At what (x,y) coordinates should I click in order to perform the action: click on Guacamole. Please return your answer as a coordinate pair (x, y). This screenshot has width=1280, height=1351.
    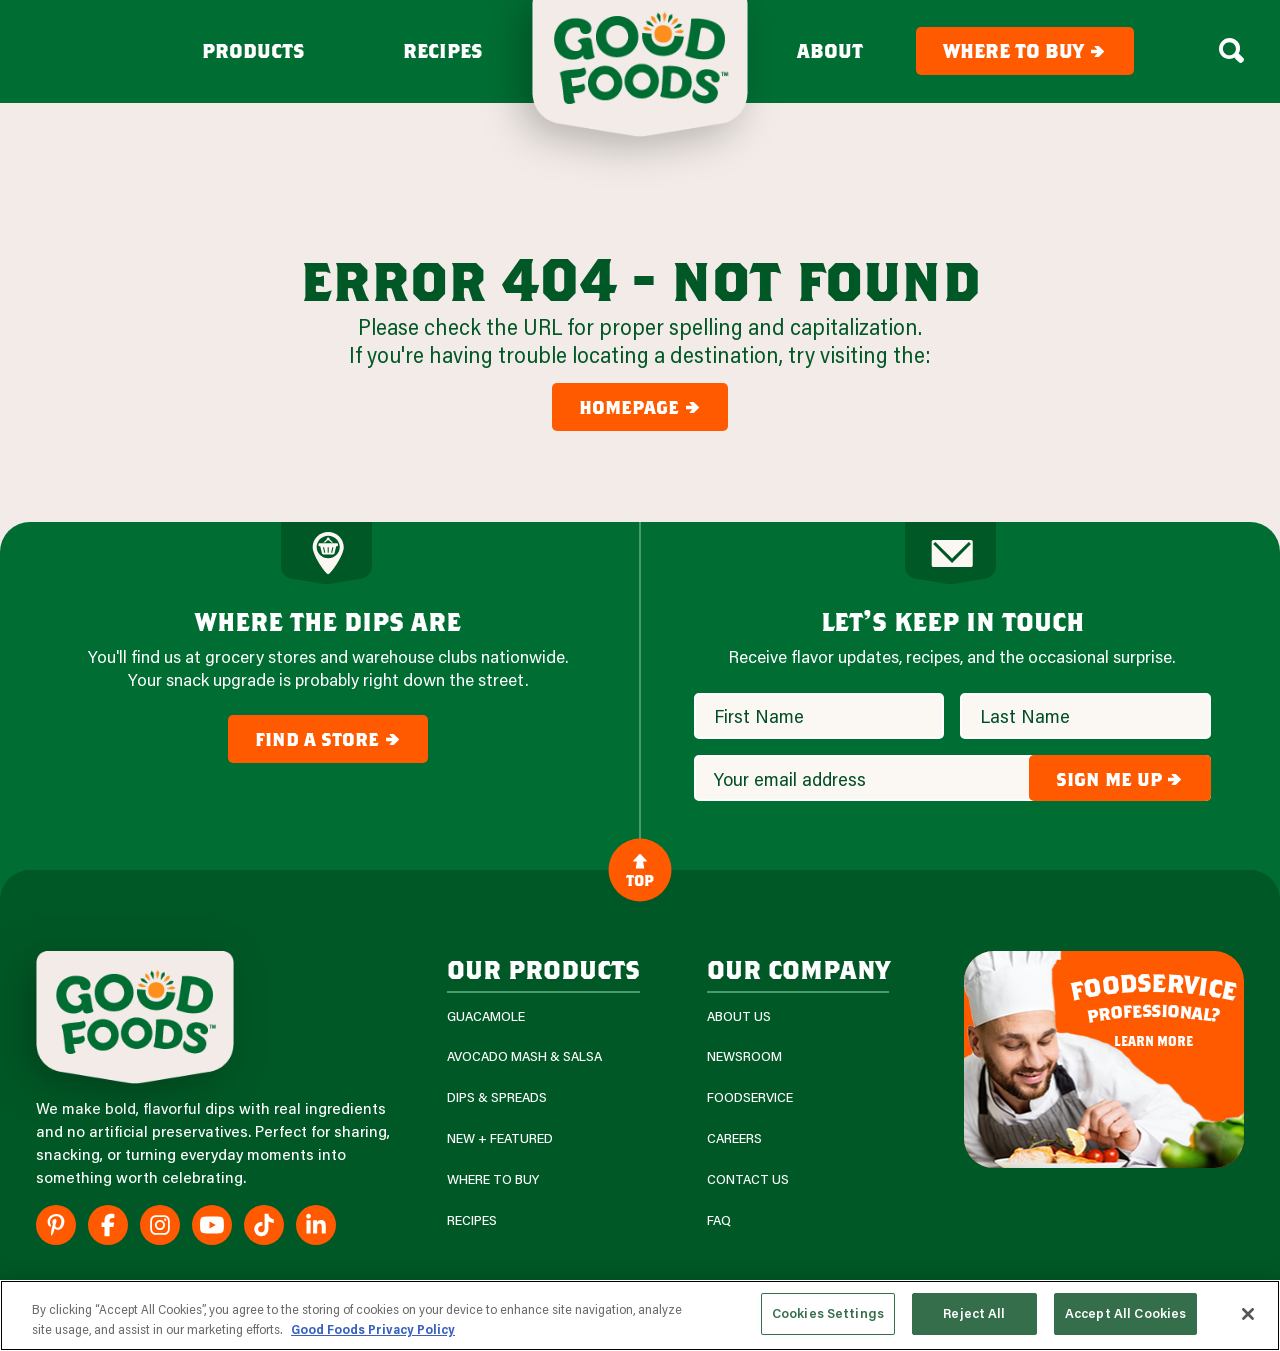
    Looking at the image, I should click on (486, 1016).